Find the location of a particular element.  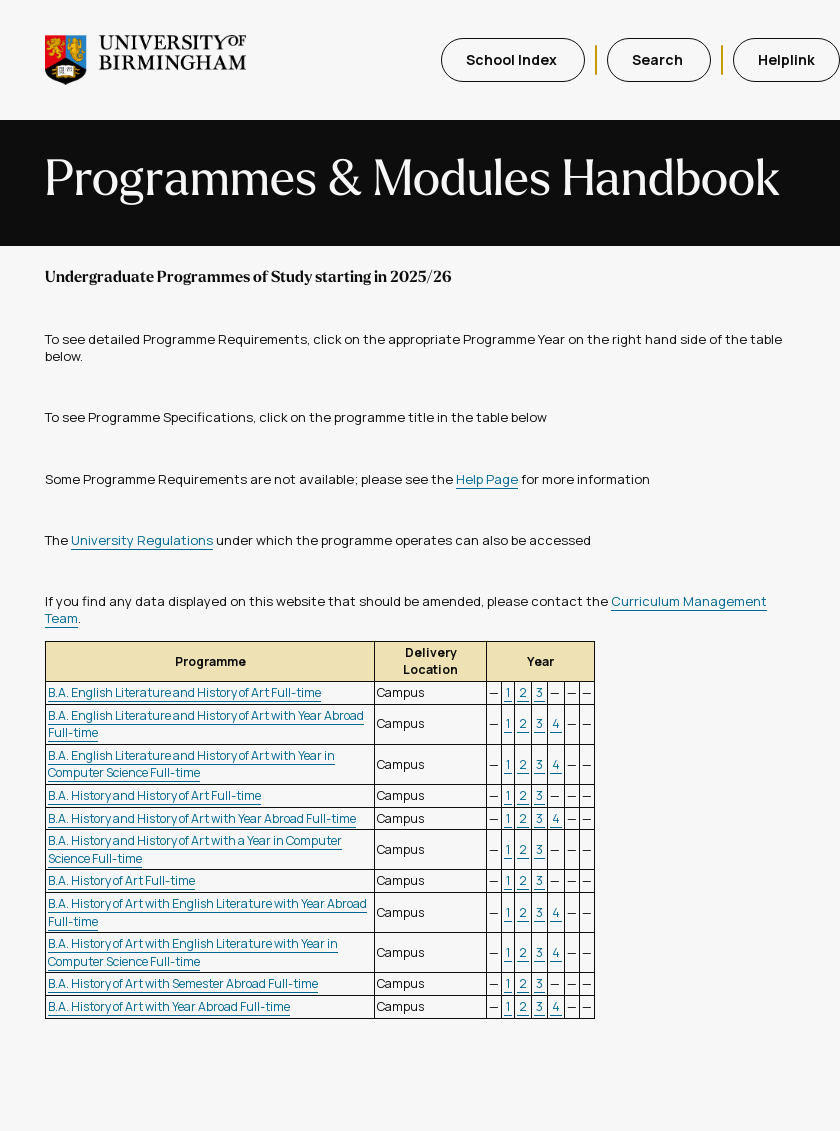

Search is located at coordinates (659, 59).